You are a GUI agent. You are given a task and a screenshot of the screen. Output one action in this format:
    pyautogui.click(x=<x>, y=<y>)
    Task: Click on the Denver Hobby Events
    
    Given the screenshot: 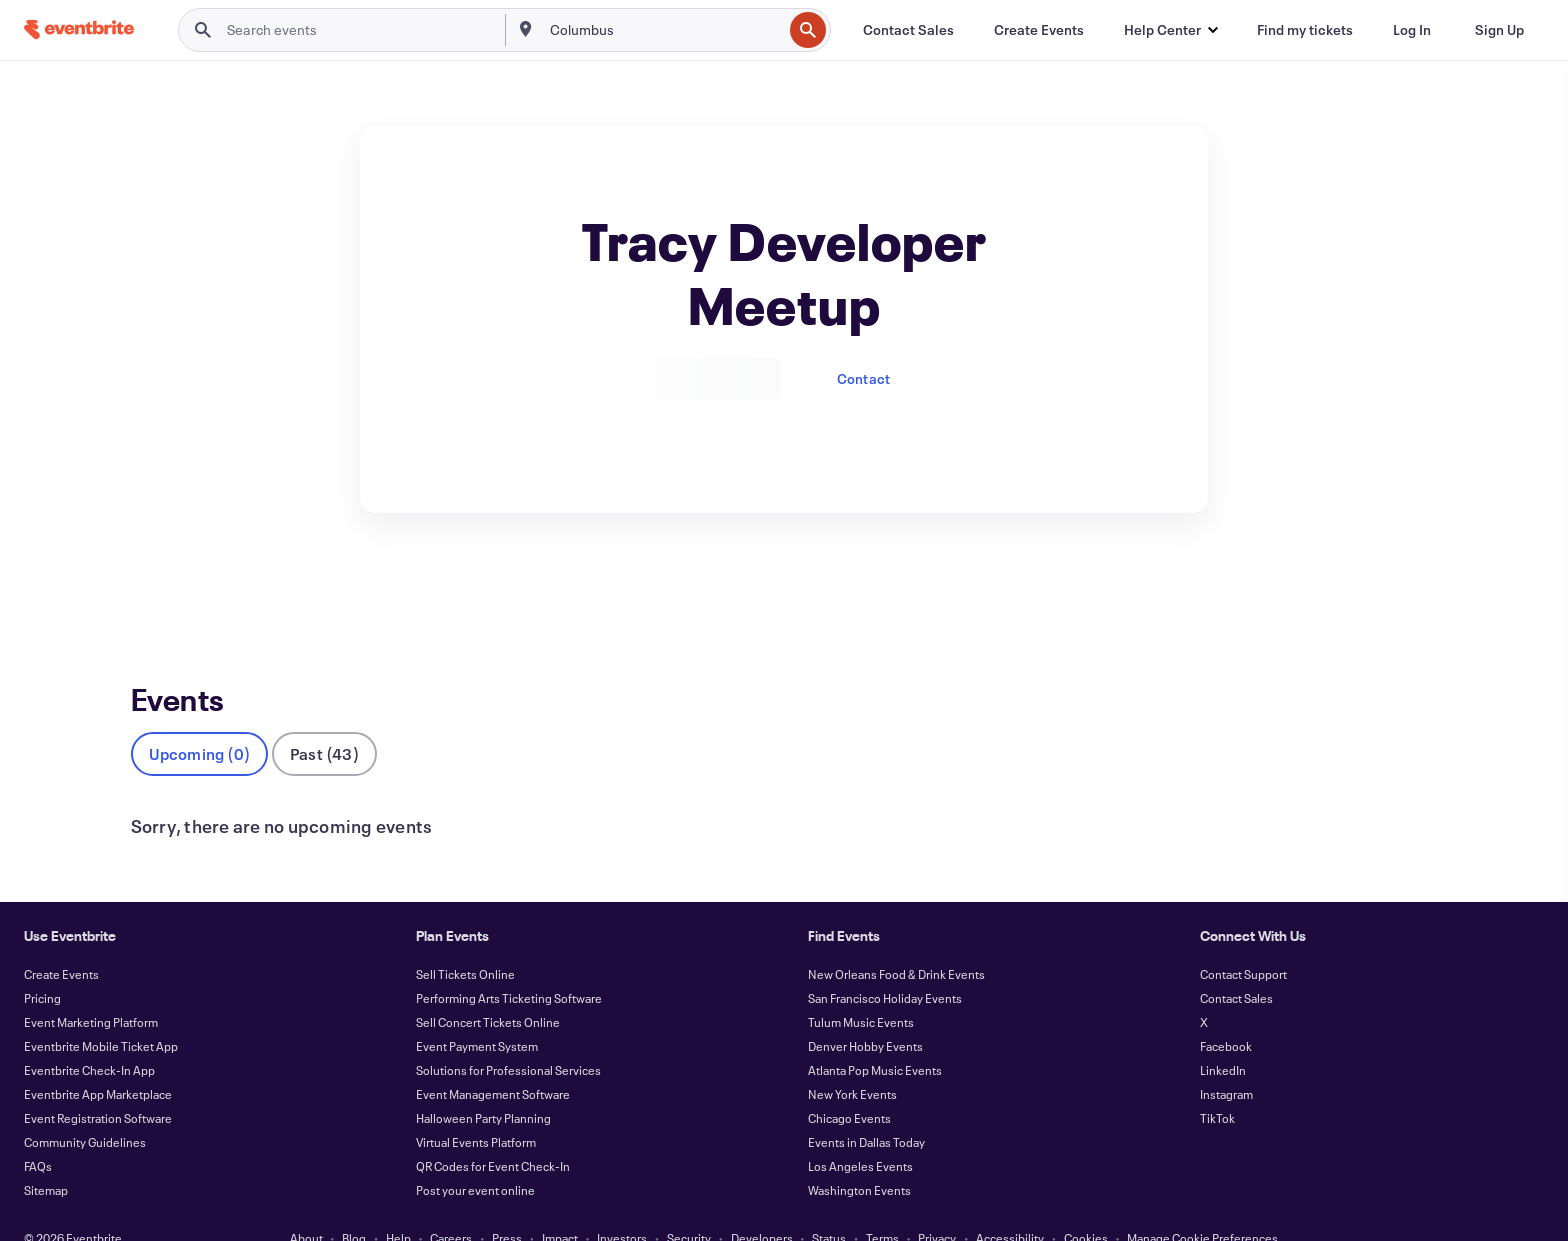 What is the action you would take?
    pyautogui.click(x=865, y=1013)
    